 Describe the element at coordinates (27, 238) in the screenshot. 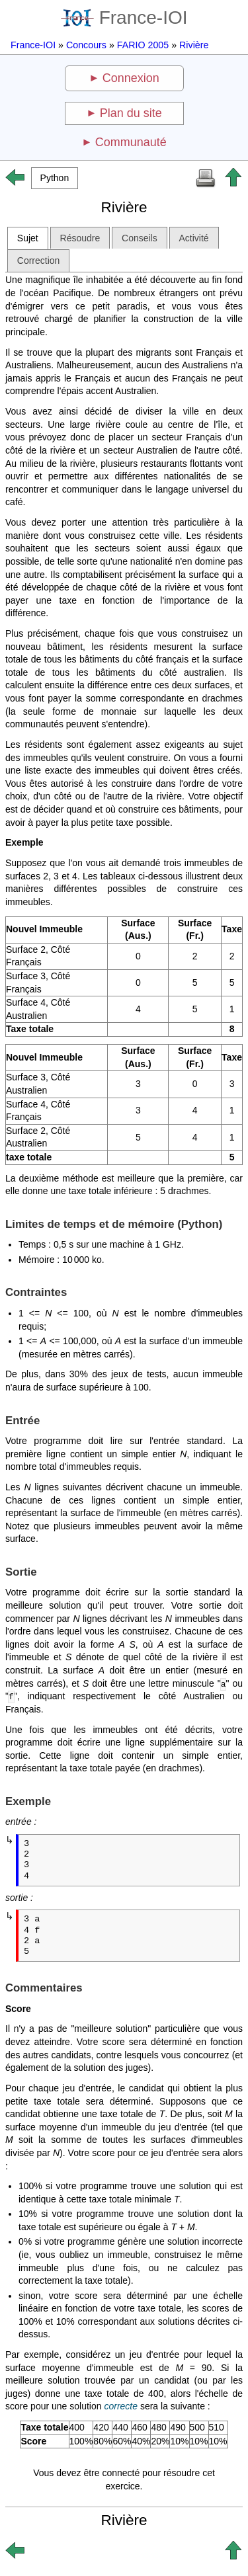

I see `Sujet` at that location.